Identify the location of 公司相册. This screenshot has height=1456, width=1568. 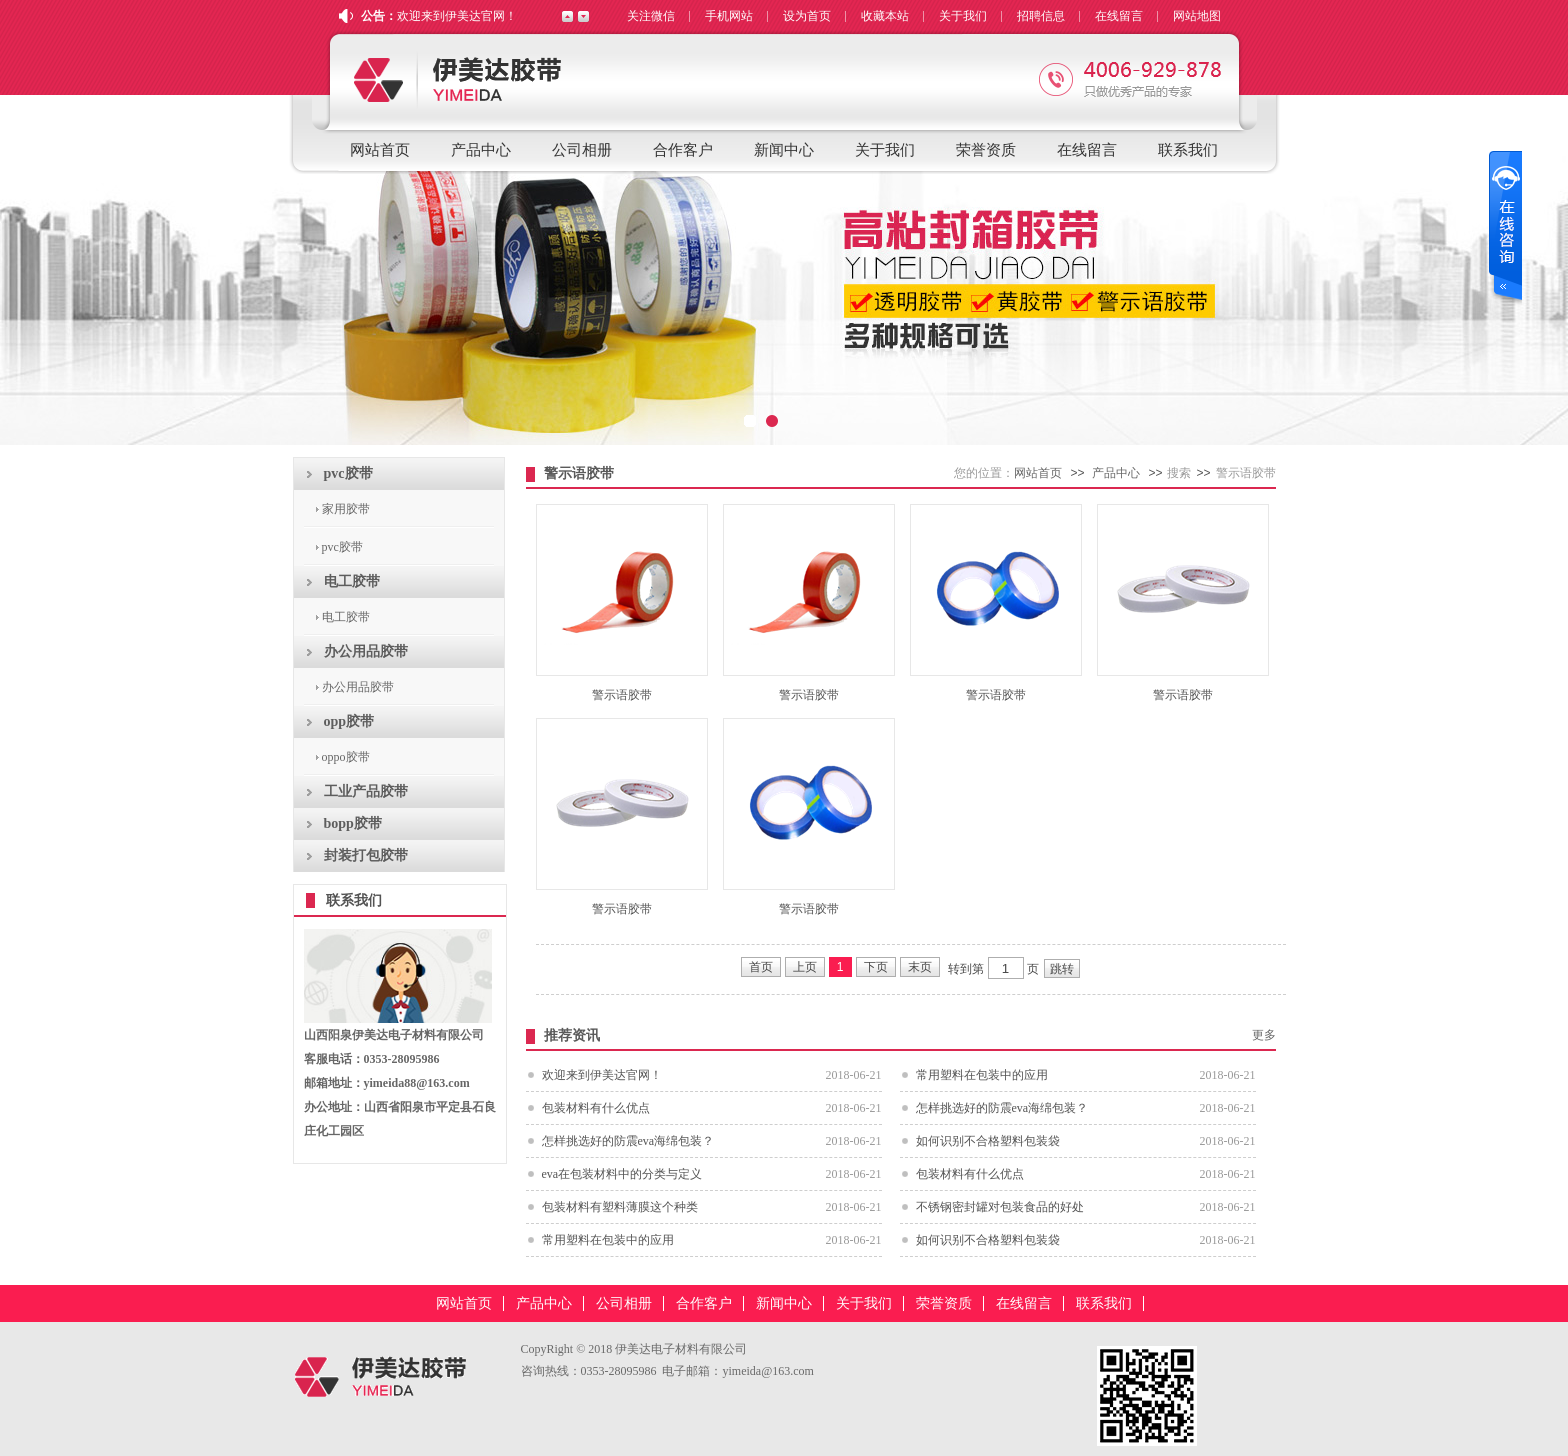
(582, 150).